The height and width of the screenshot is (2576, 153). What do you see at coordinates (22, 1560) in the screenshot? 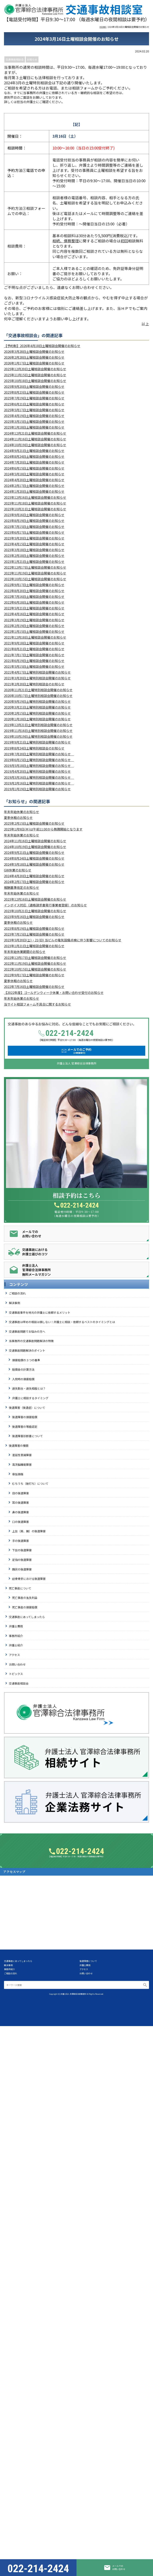
I see `足指の後遺障害` at bounding box center [22, 1560].